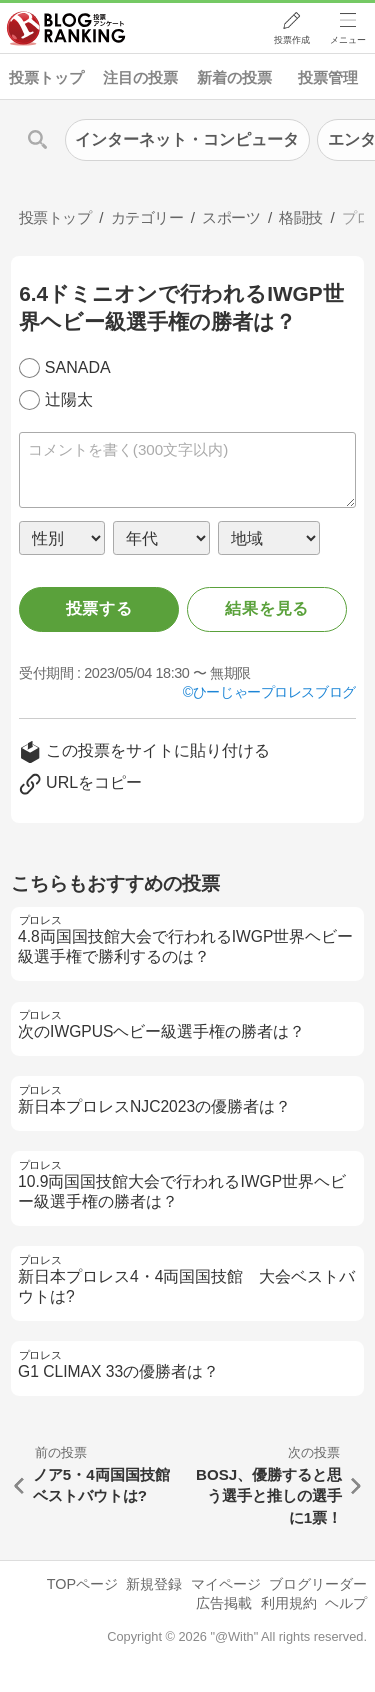 This screenshot has height=1692, width=375. What do you see at coordinates (267, 608) in the screenshot?
I see `結果を見る` at bounding box center [267, 608].